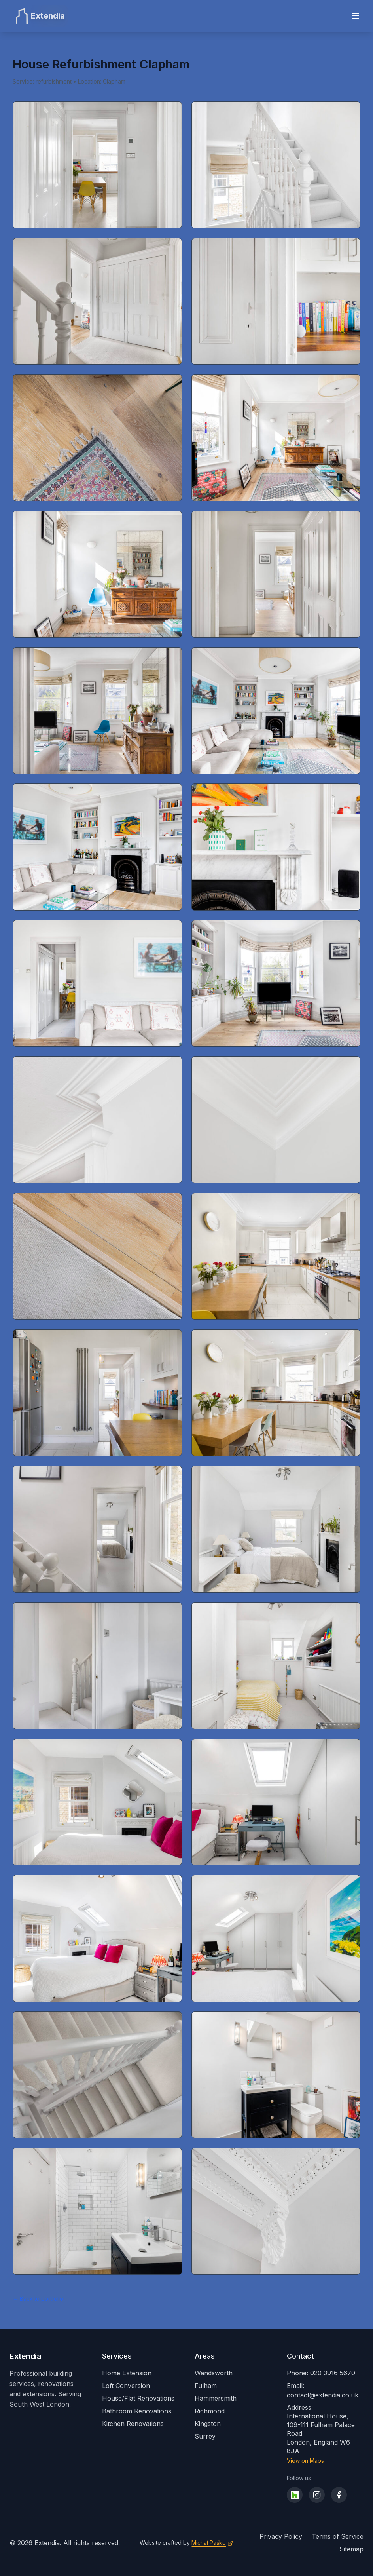  I want to click on [Open image 11 of 32], so click(97, 847).